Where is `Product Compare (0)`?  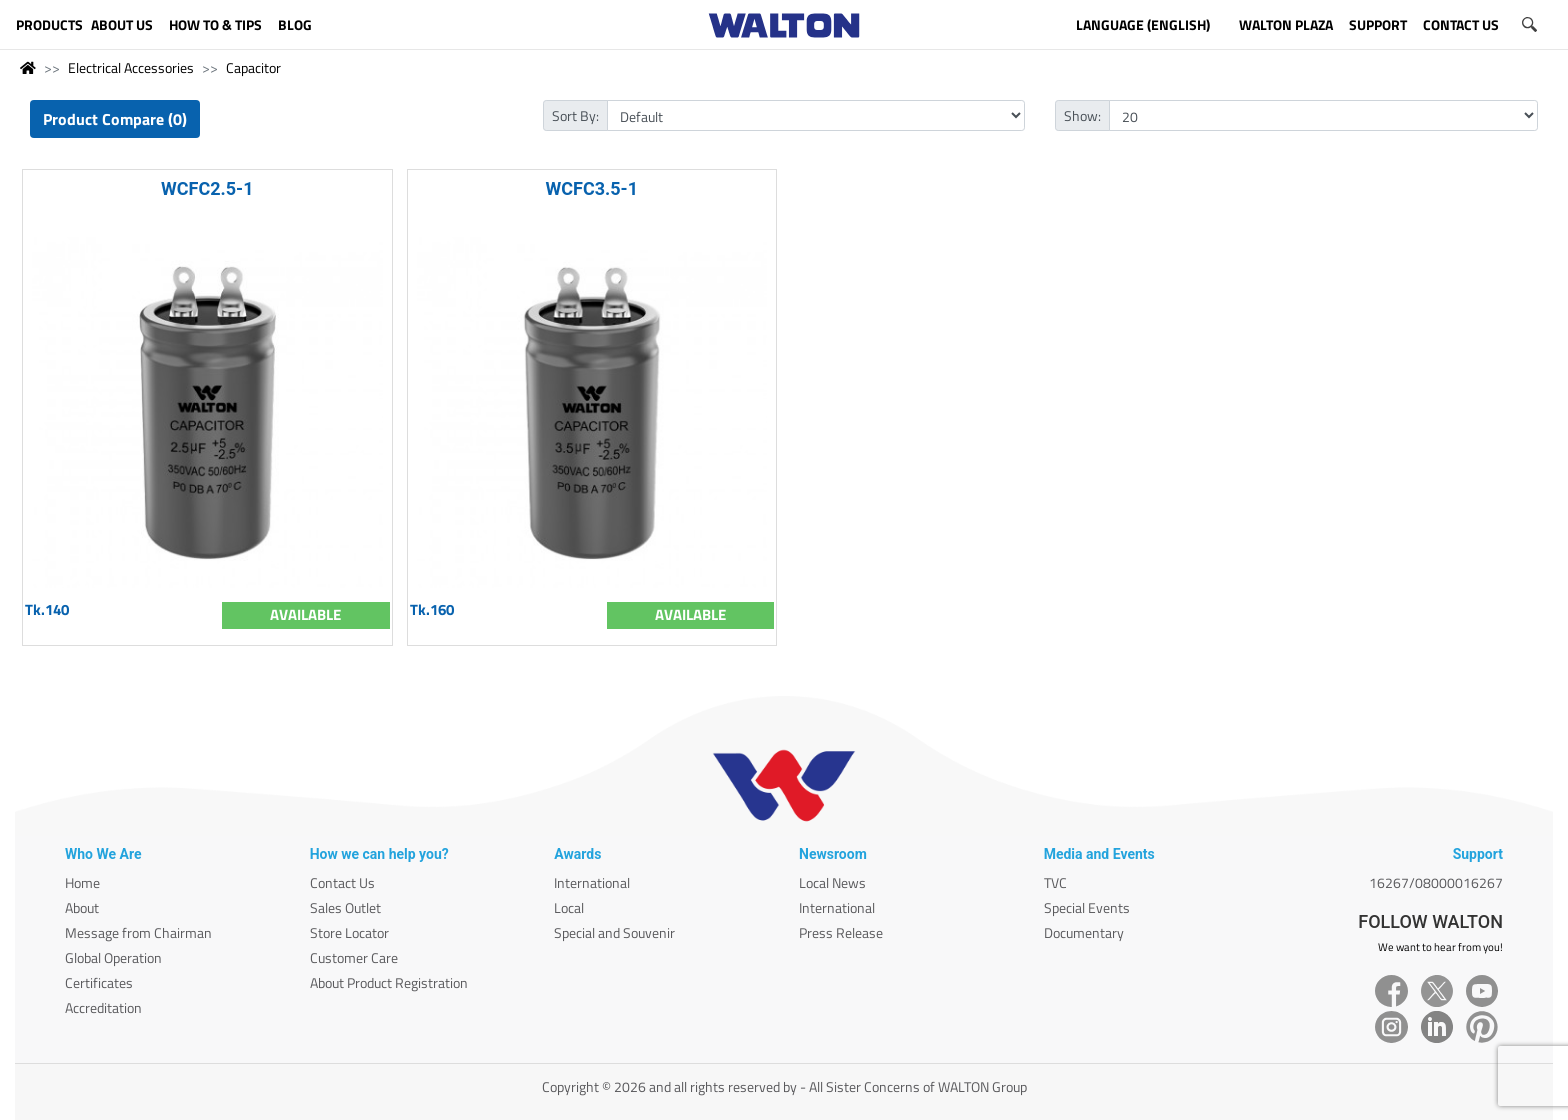
Product Compare (0) is located at coordinates (115, 119).